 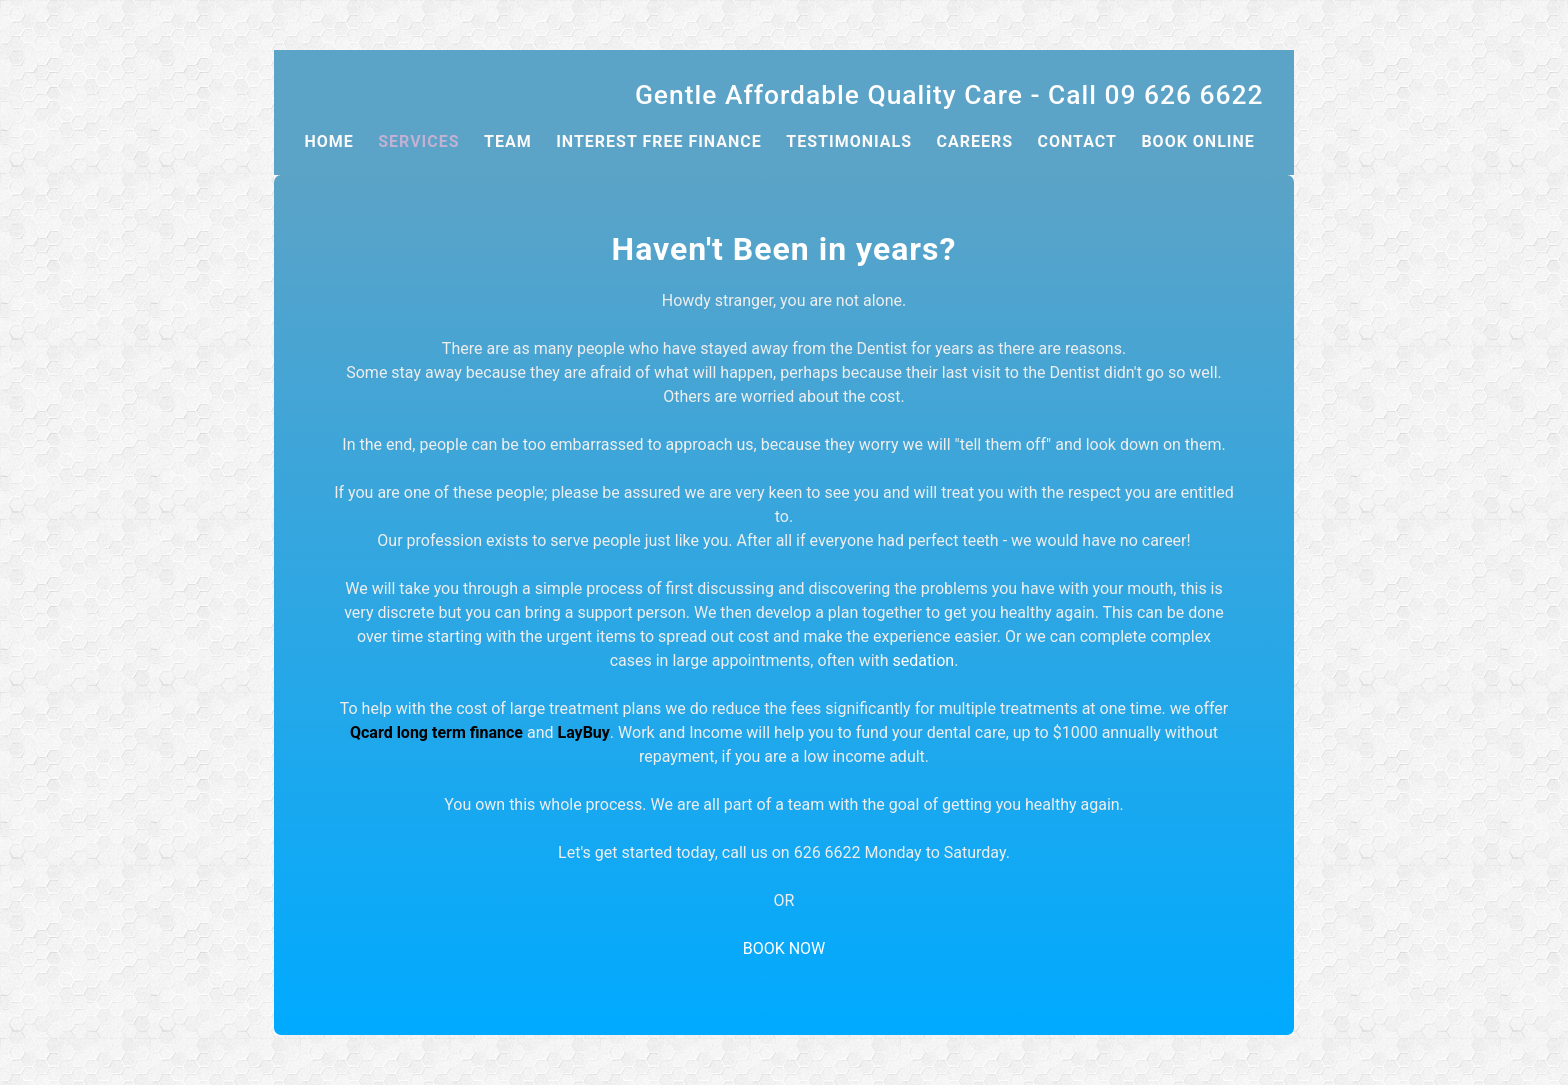 I want to click on CAREERS, so click(x=974, y=141).